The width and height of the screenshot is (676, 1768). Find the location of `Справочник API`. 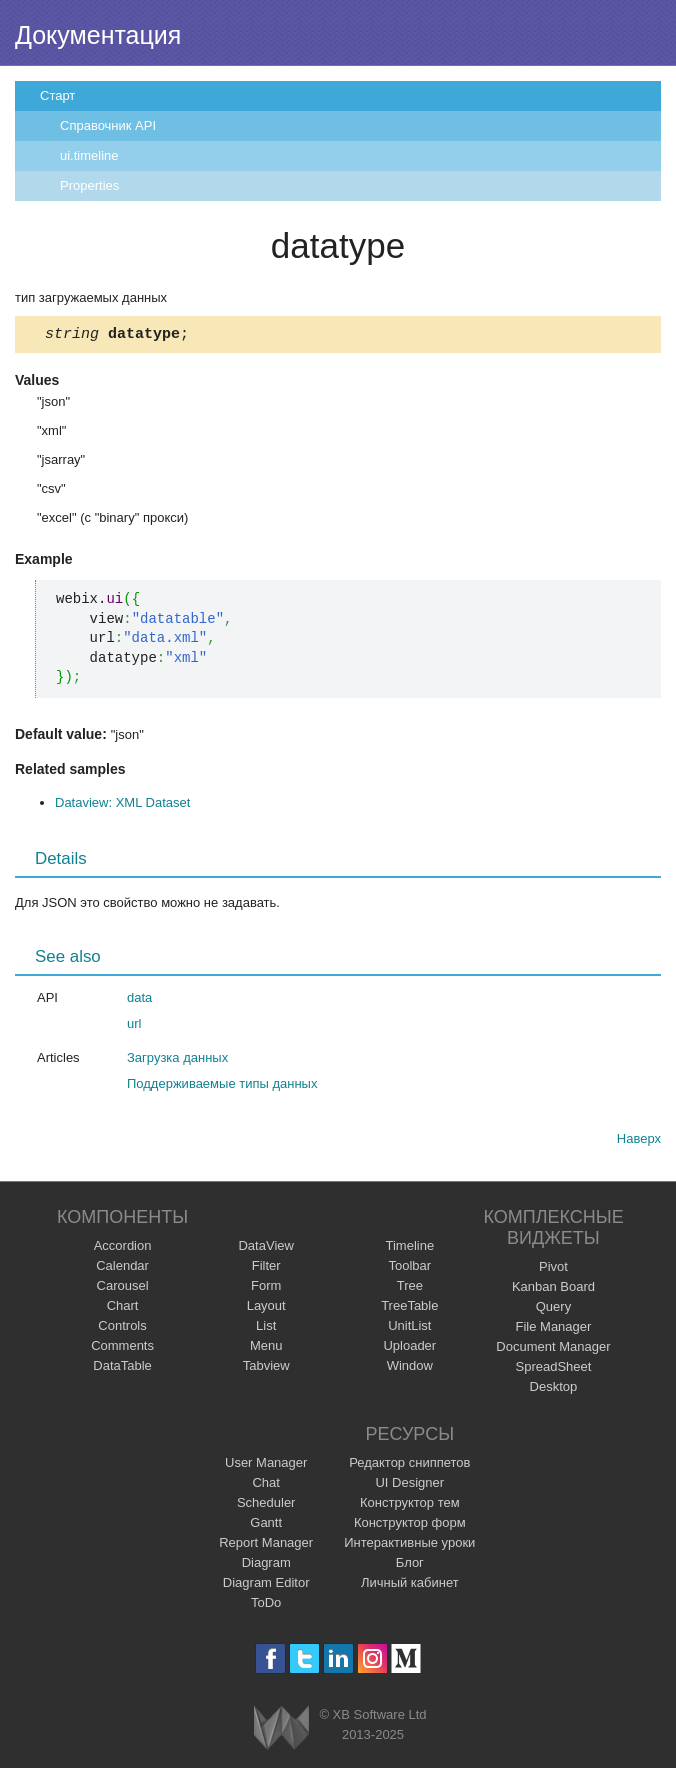

Справочник API is located at coordinates (108, 125).